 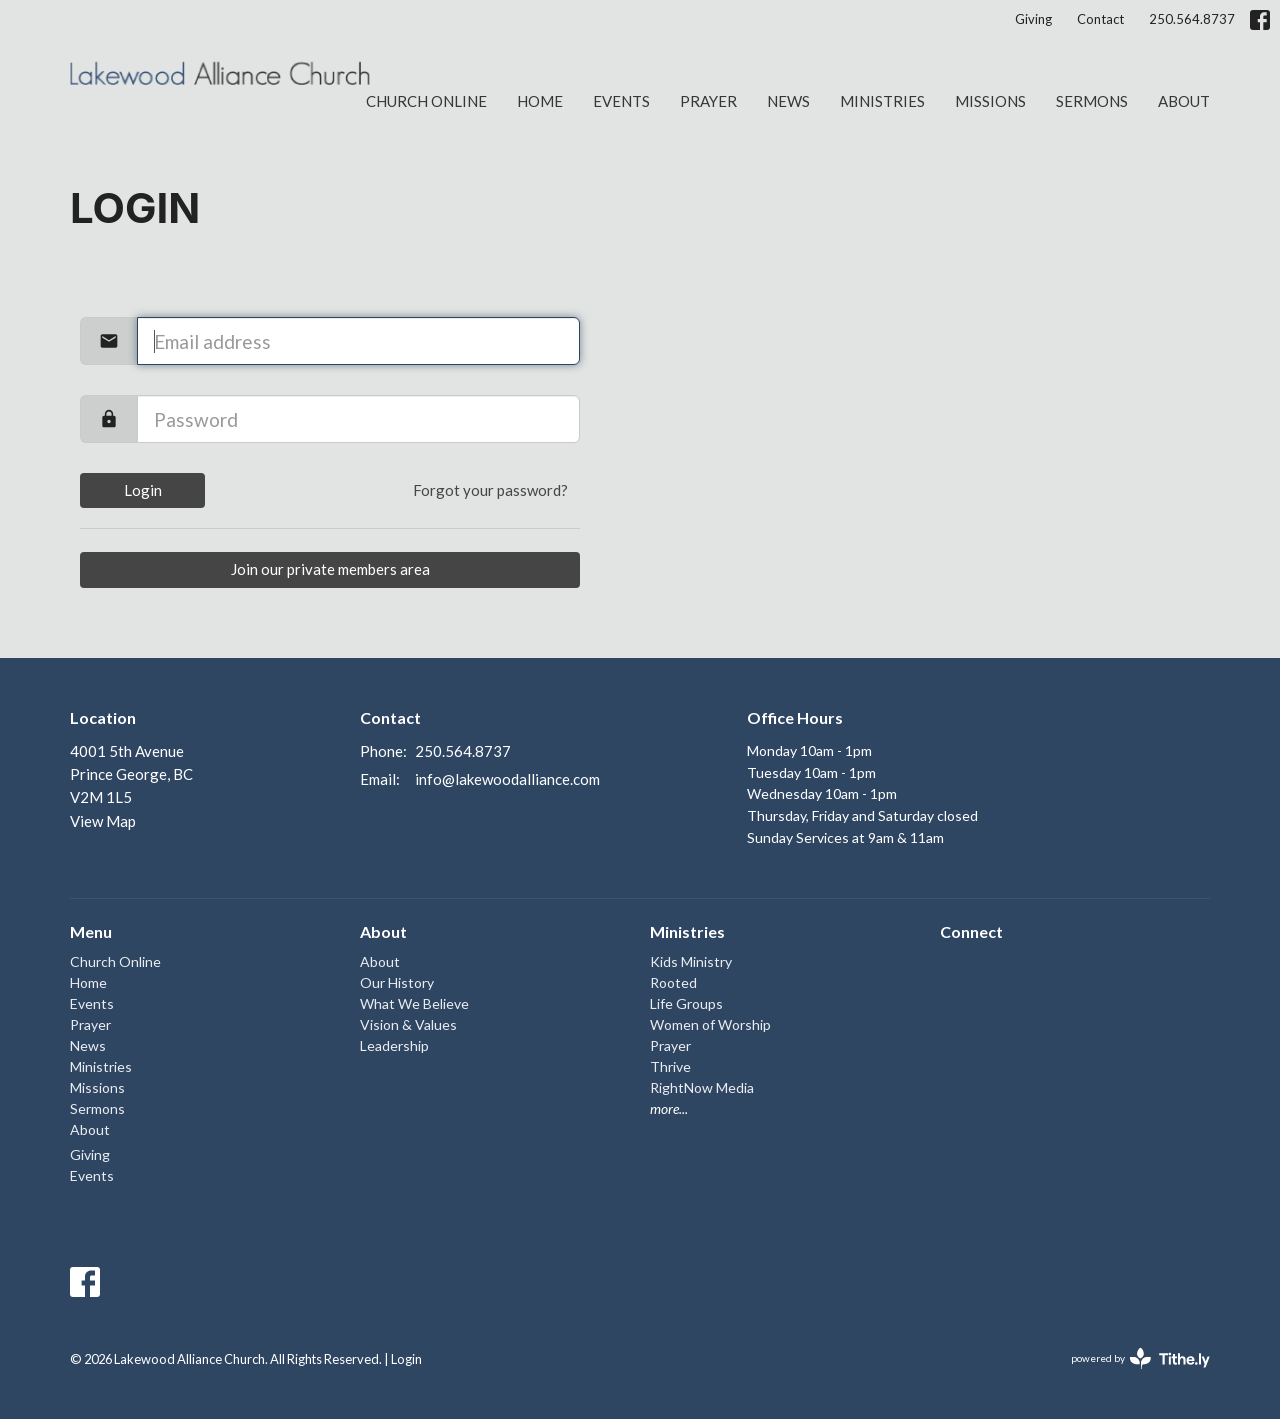 I want to click on Events, so click(x=621, y=101).